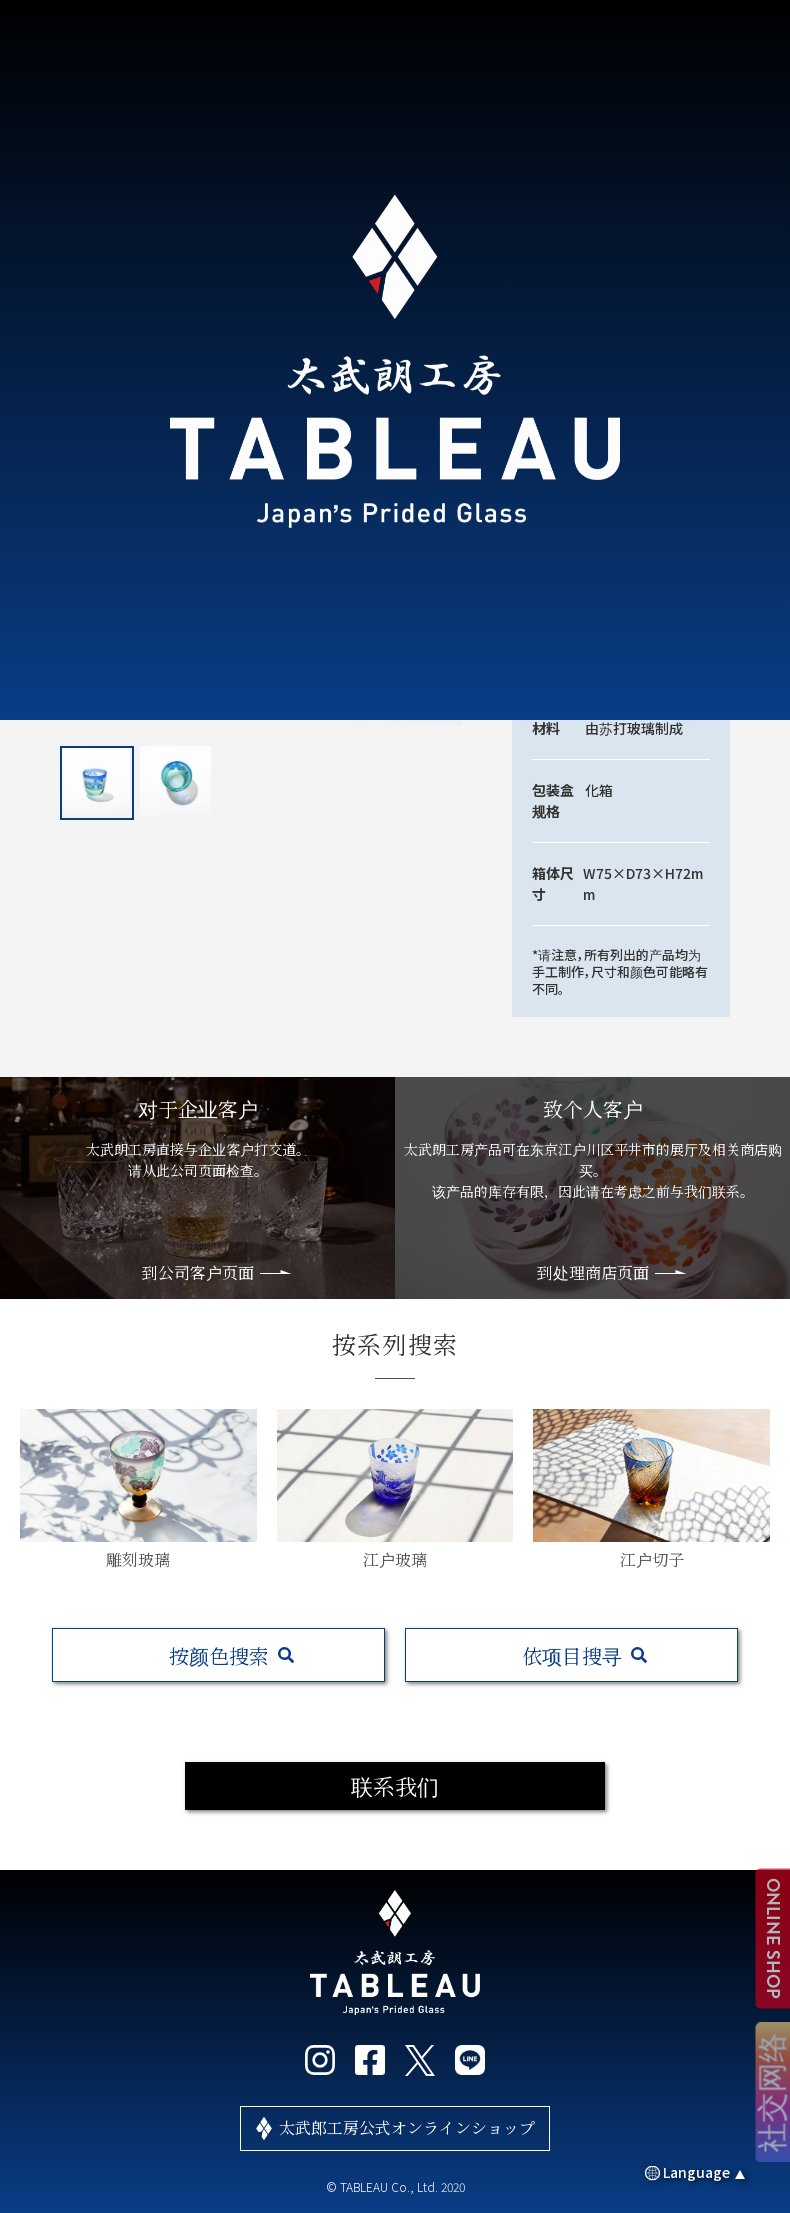 This screenshot has width=790, height=2213. What do you see at coordinates (407, 2127) in the screenshot?
I see `太武郎工房公式オンラインショップ` at bounding box center [407, 2127].